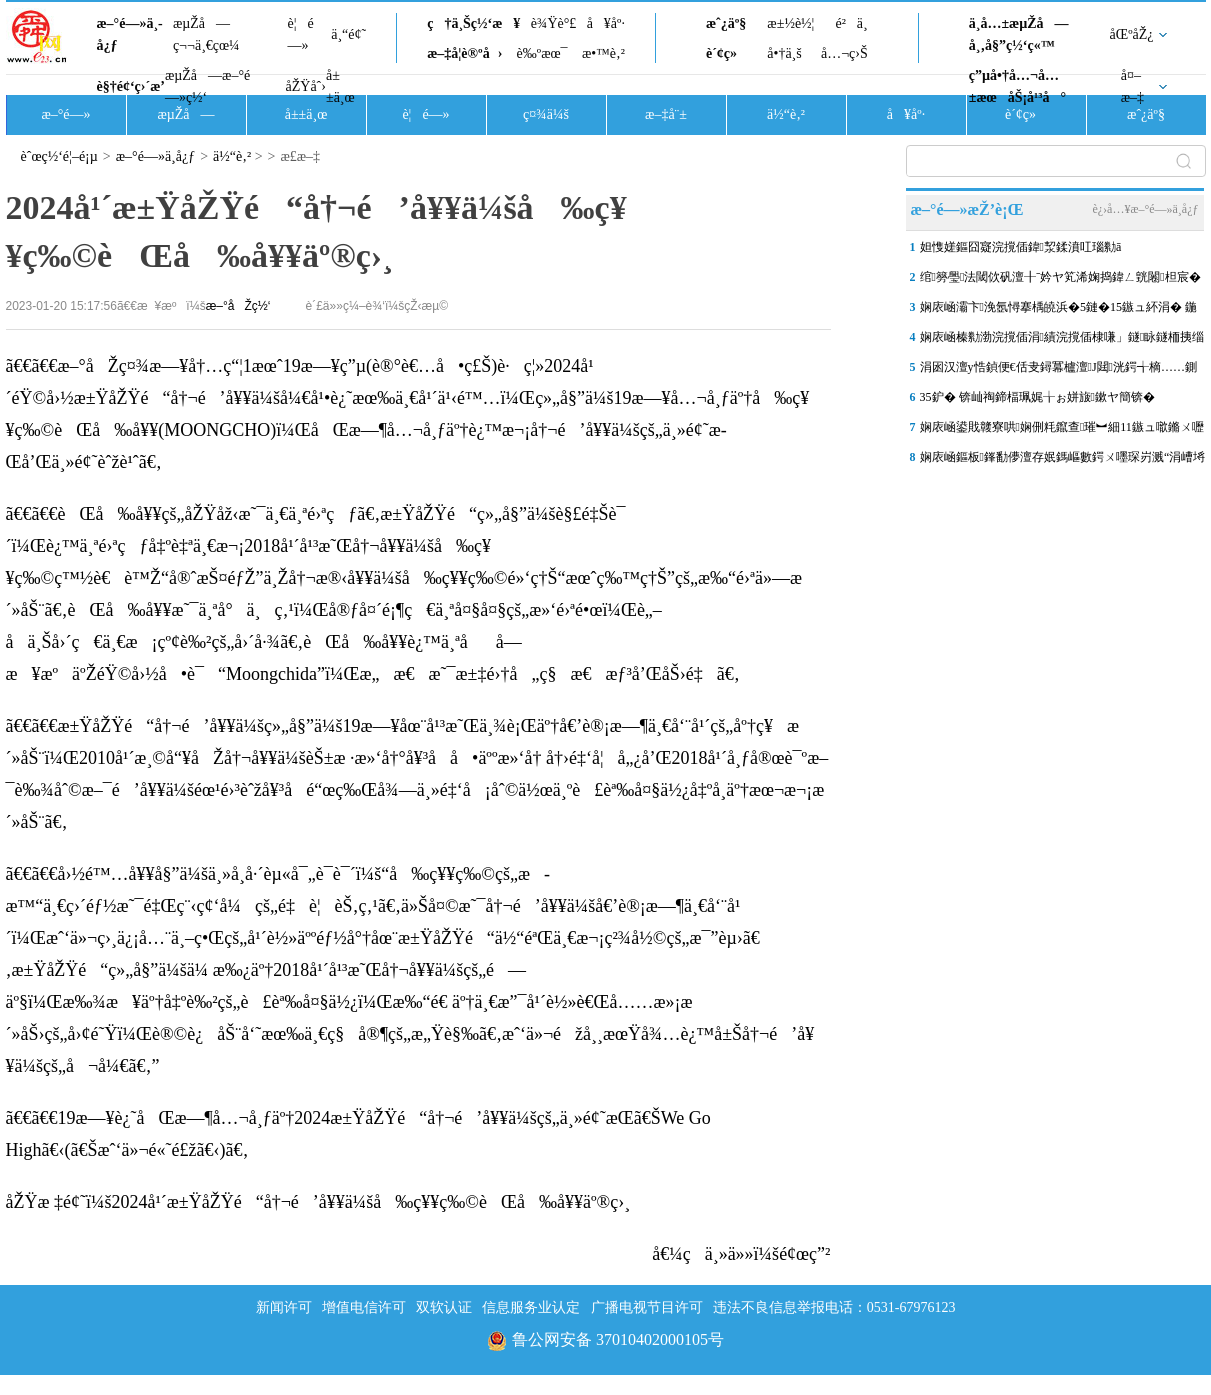 The image size is (1211, 1395). What do you see at coordinates (206, 34) in the screenshot?
I see `æµŽå—ç¬¬ä¸€çœ¼` at bounding box center [206, 34].